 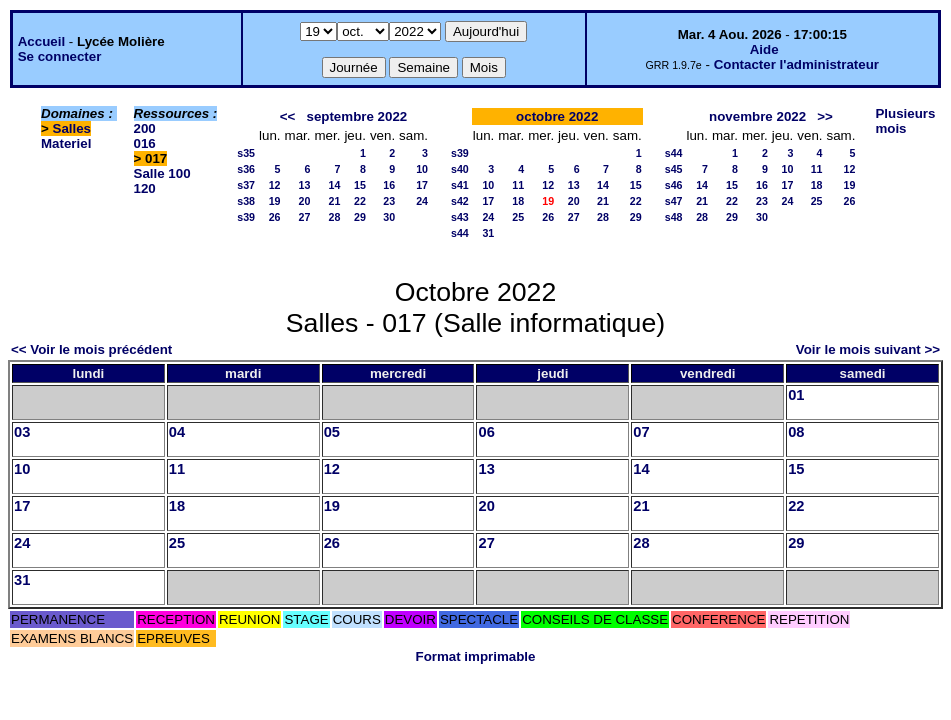 What do you see at coordinates (91, 349) in the screenshot?
I see `<< Voir le mois précédent` at bounding box center [91, 349].